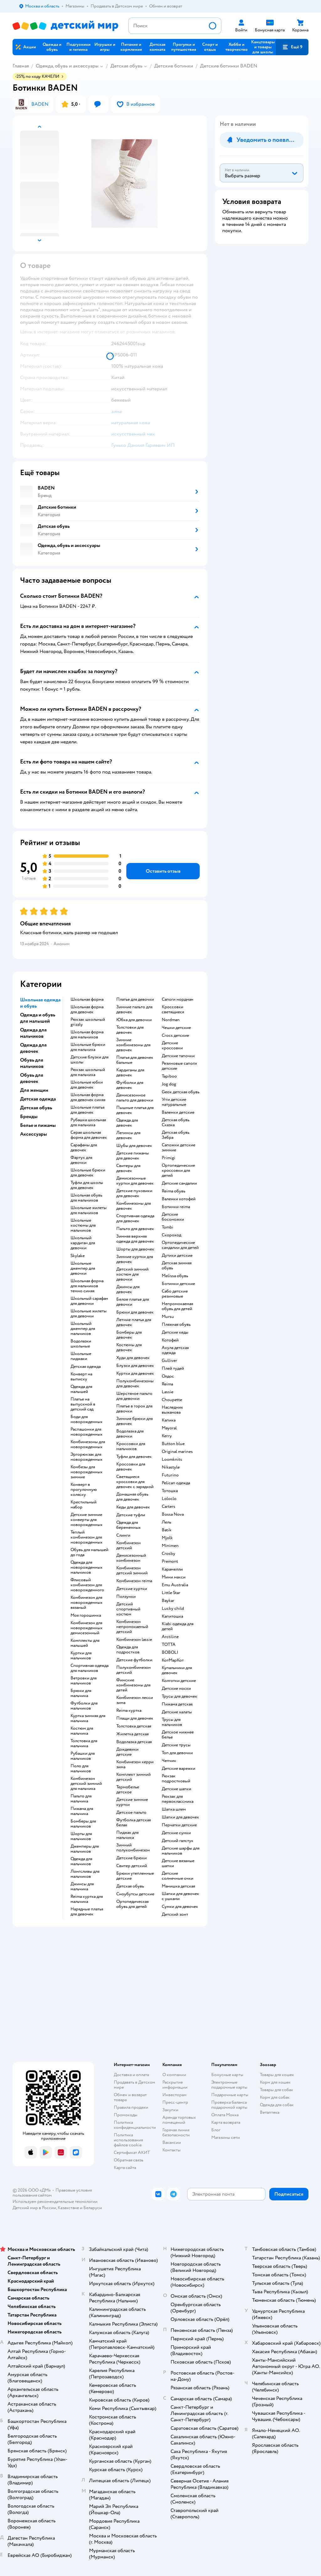 This screenshot has width=321, height=2576. What do you see at coordinates (83, 1404) in the screenshot?
I see `Платье на выпускной в детский сад` at bounding box center [83, 1404].